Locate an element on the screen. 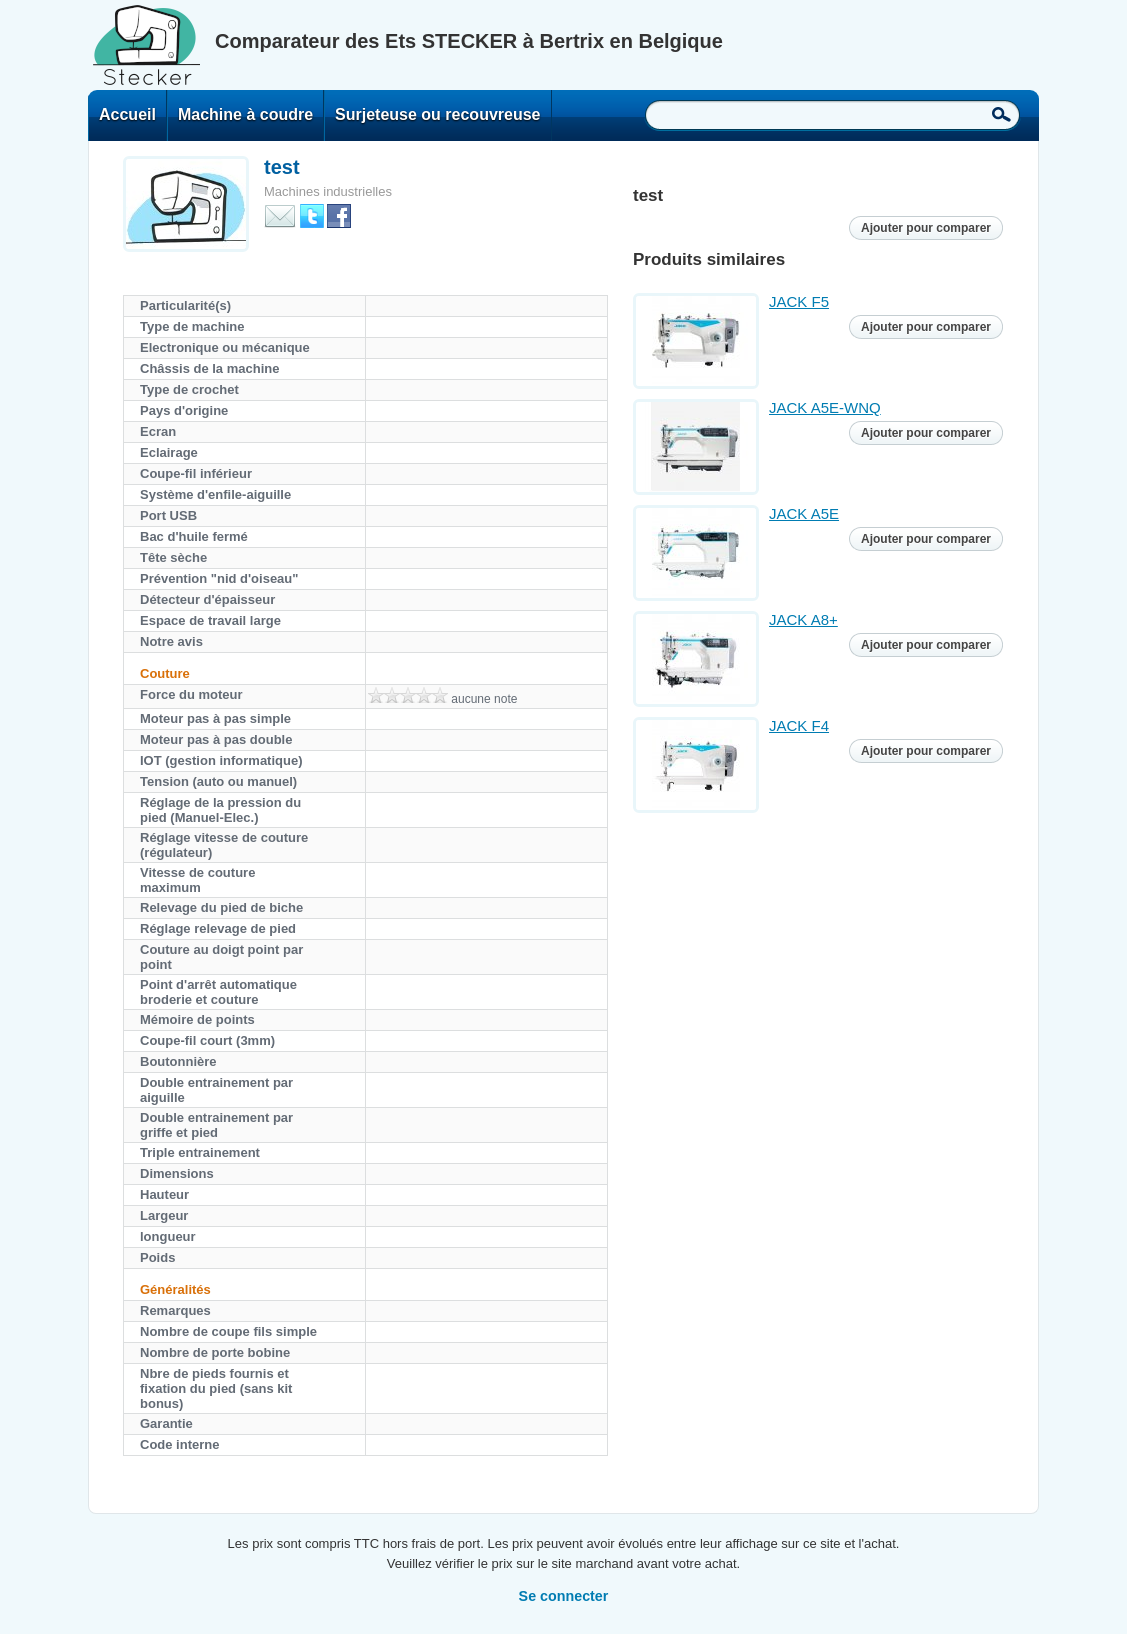 This screenshot has width=1127, height=1634. Machine à coudre is located at coordinates (245, 114).